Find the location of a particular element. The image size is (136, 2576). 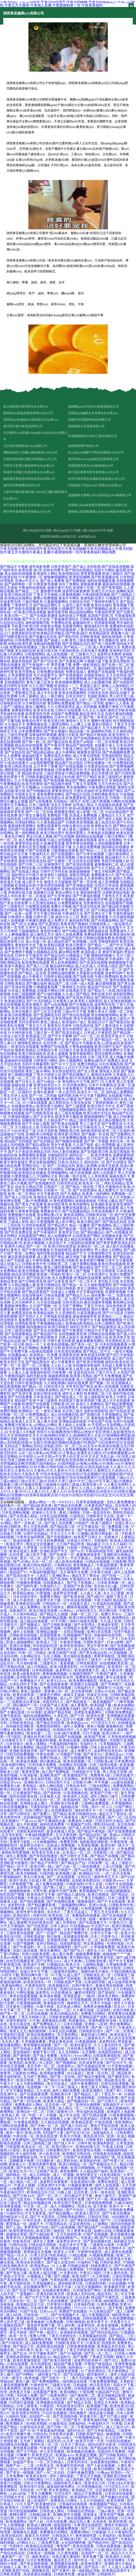

欧美三级电影 is located at coordinates (12, 1719).